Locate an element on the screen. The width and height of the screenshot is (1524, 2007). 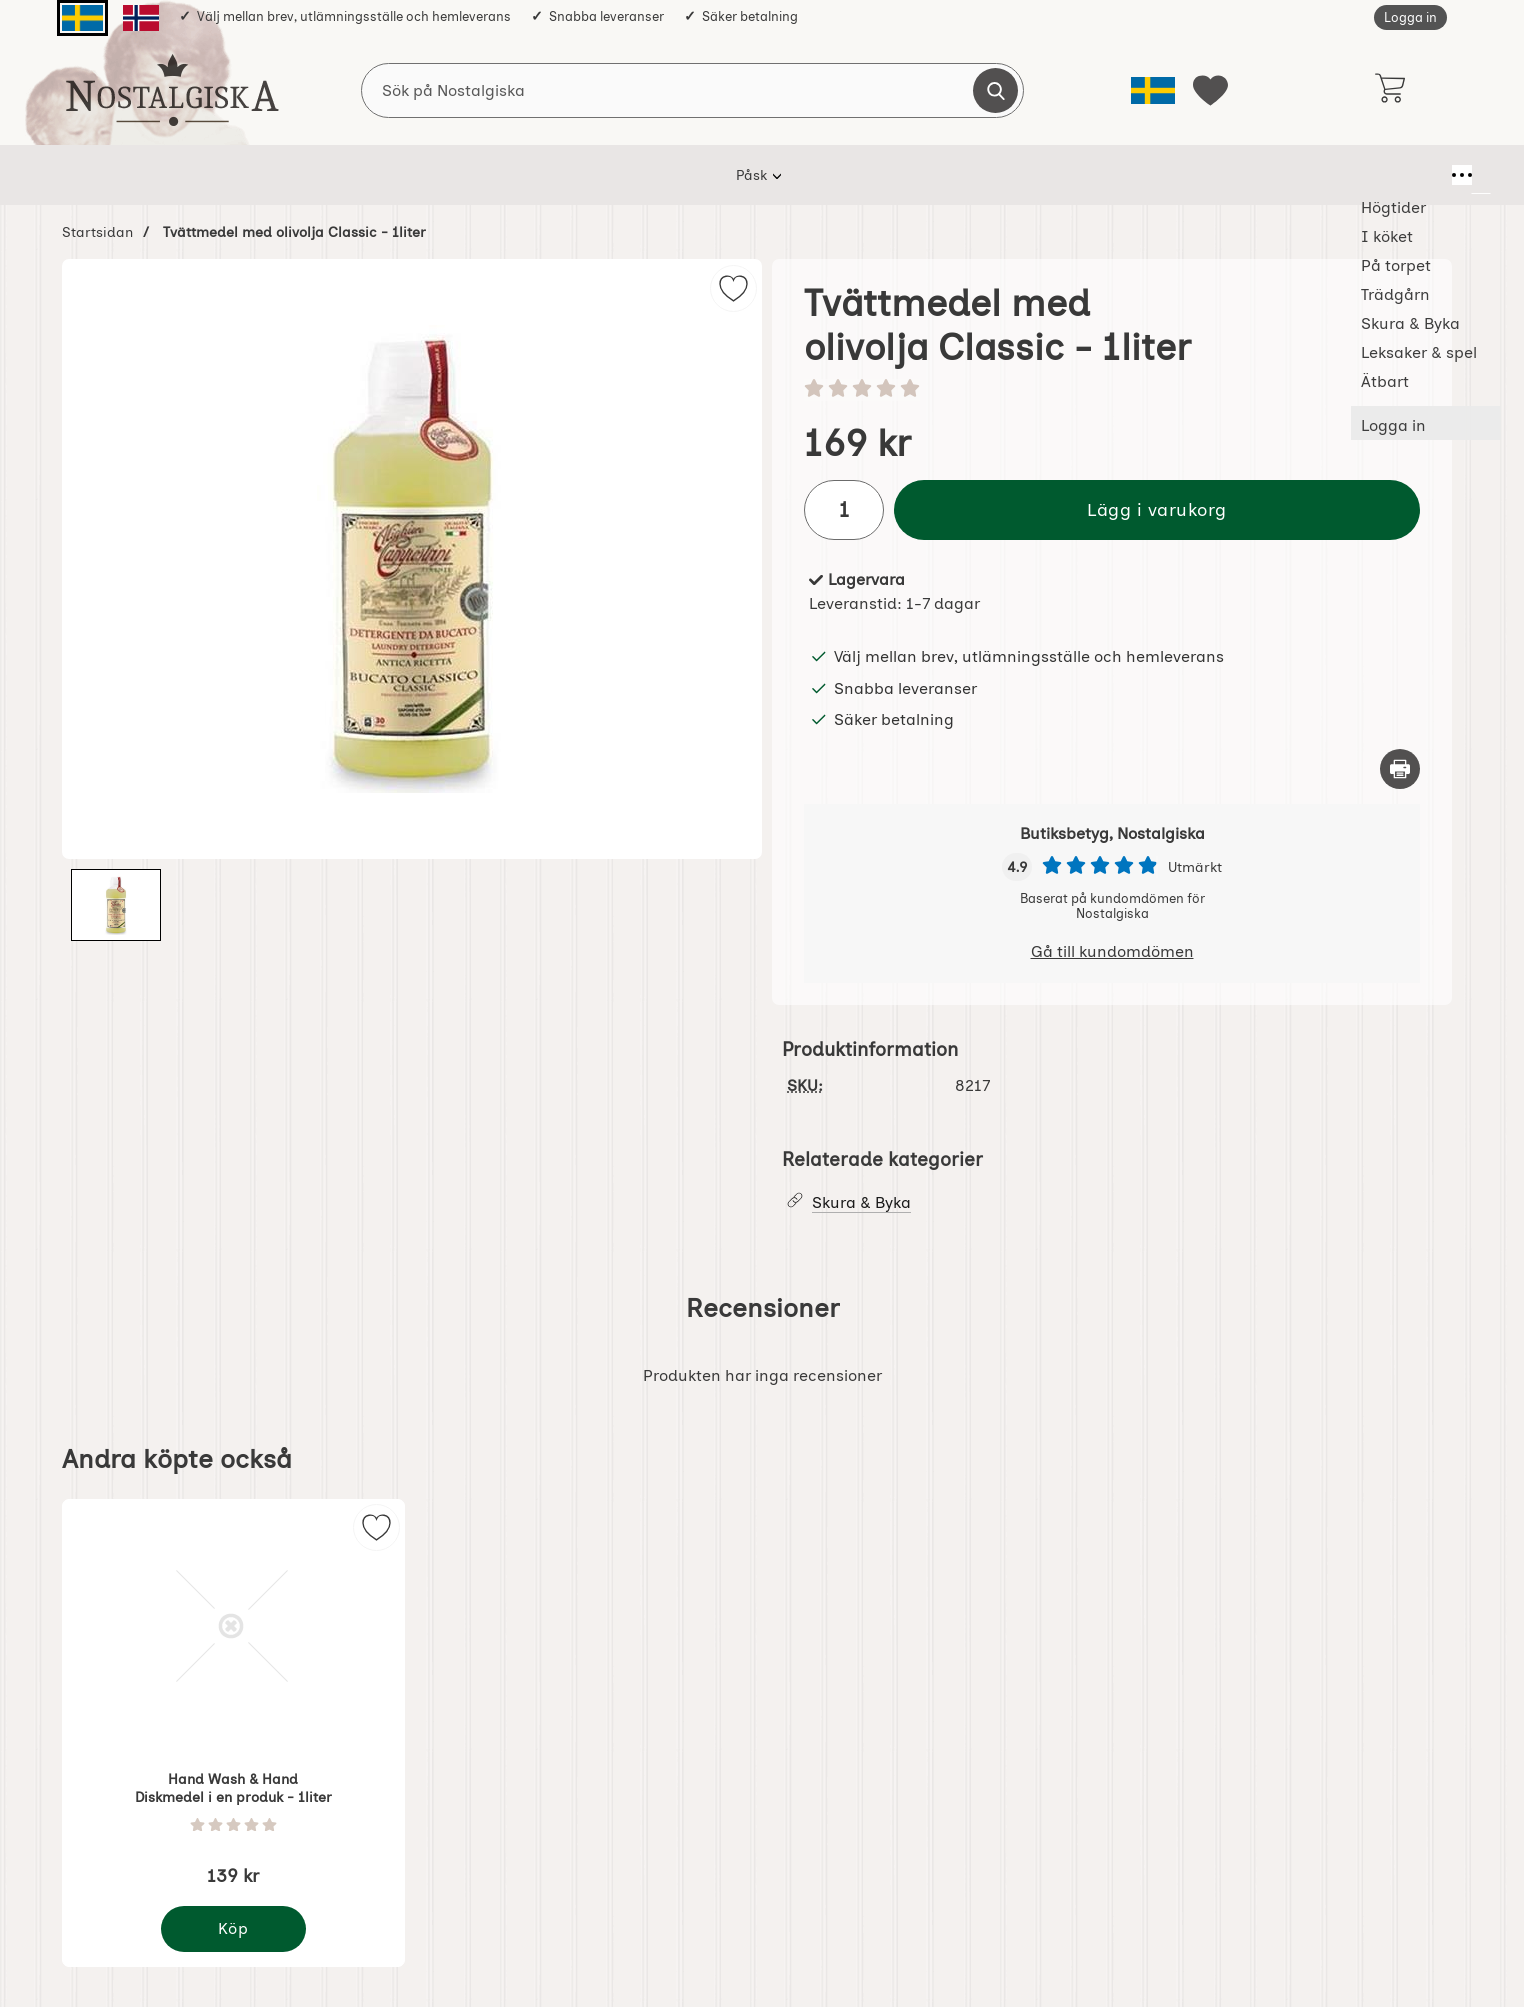
I köket is located at coordinates (528, 175).